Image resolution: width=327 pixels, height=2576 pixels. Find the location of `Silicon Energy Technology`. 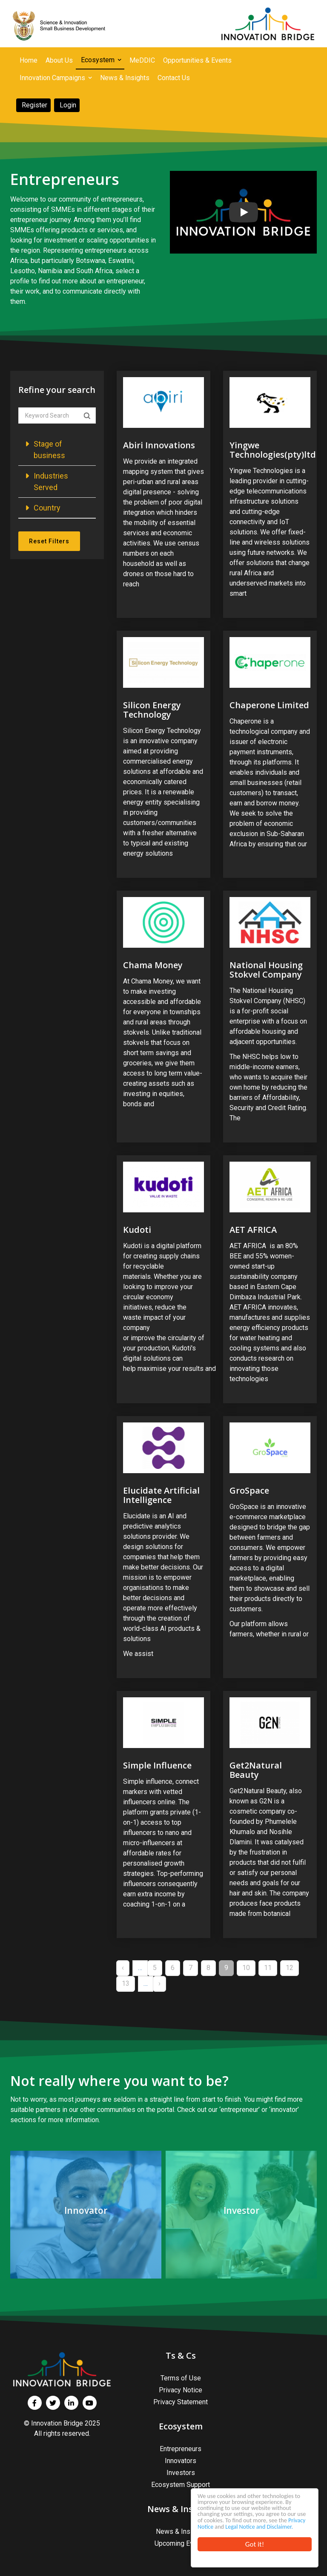

Silicon Energy Technology is located at coordinates (152, 709).